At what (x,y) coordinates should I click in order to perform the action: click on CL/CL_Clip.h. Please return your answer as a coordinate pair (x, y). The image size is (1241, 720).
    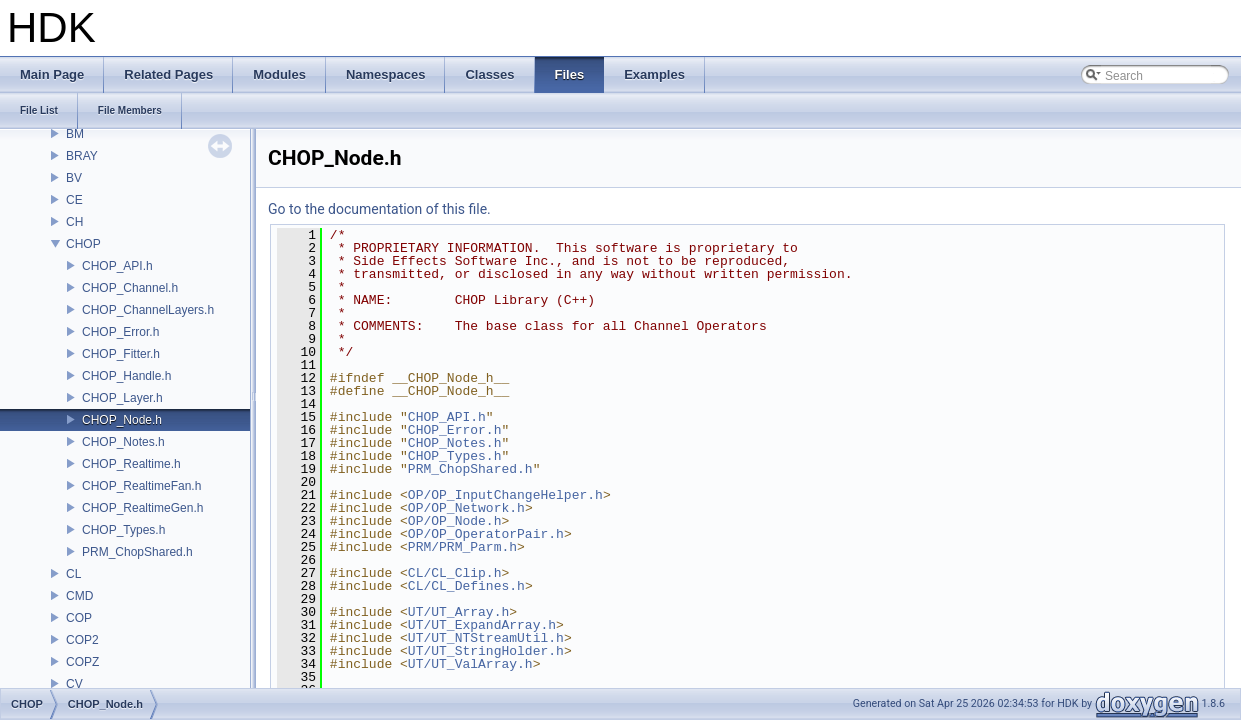
    Looking at the image, I should click on (455, 573).